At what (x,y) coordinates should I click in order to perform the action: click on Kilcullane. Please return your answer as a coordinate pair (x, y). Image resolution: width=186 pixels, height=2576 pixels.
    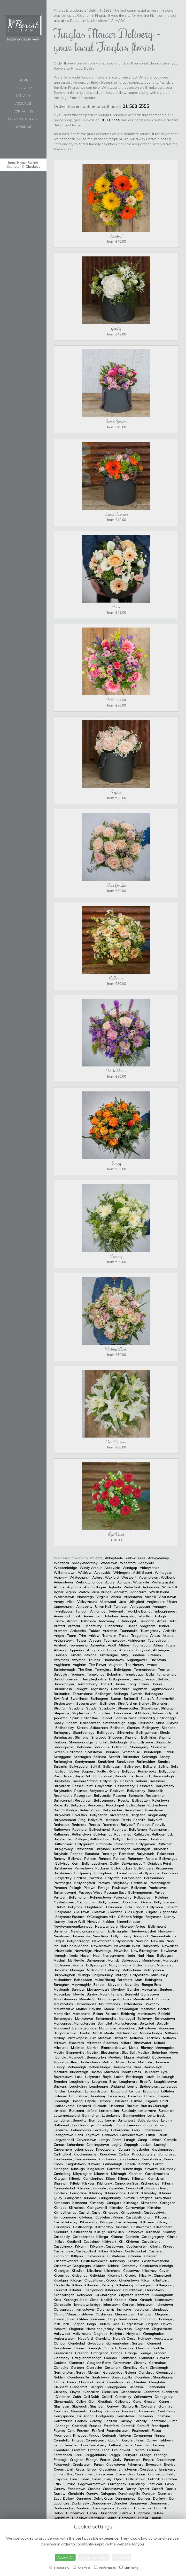
    Looking at the image, I should click on (94, 2270).